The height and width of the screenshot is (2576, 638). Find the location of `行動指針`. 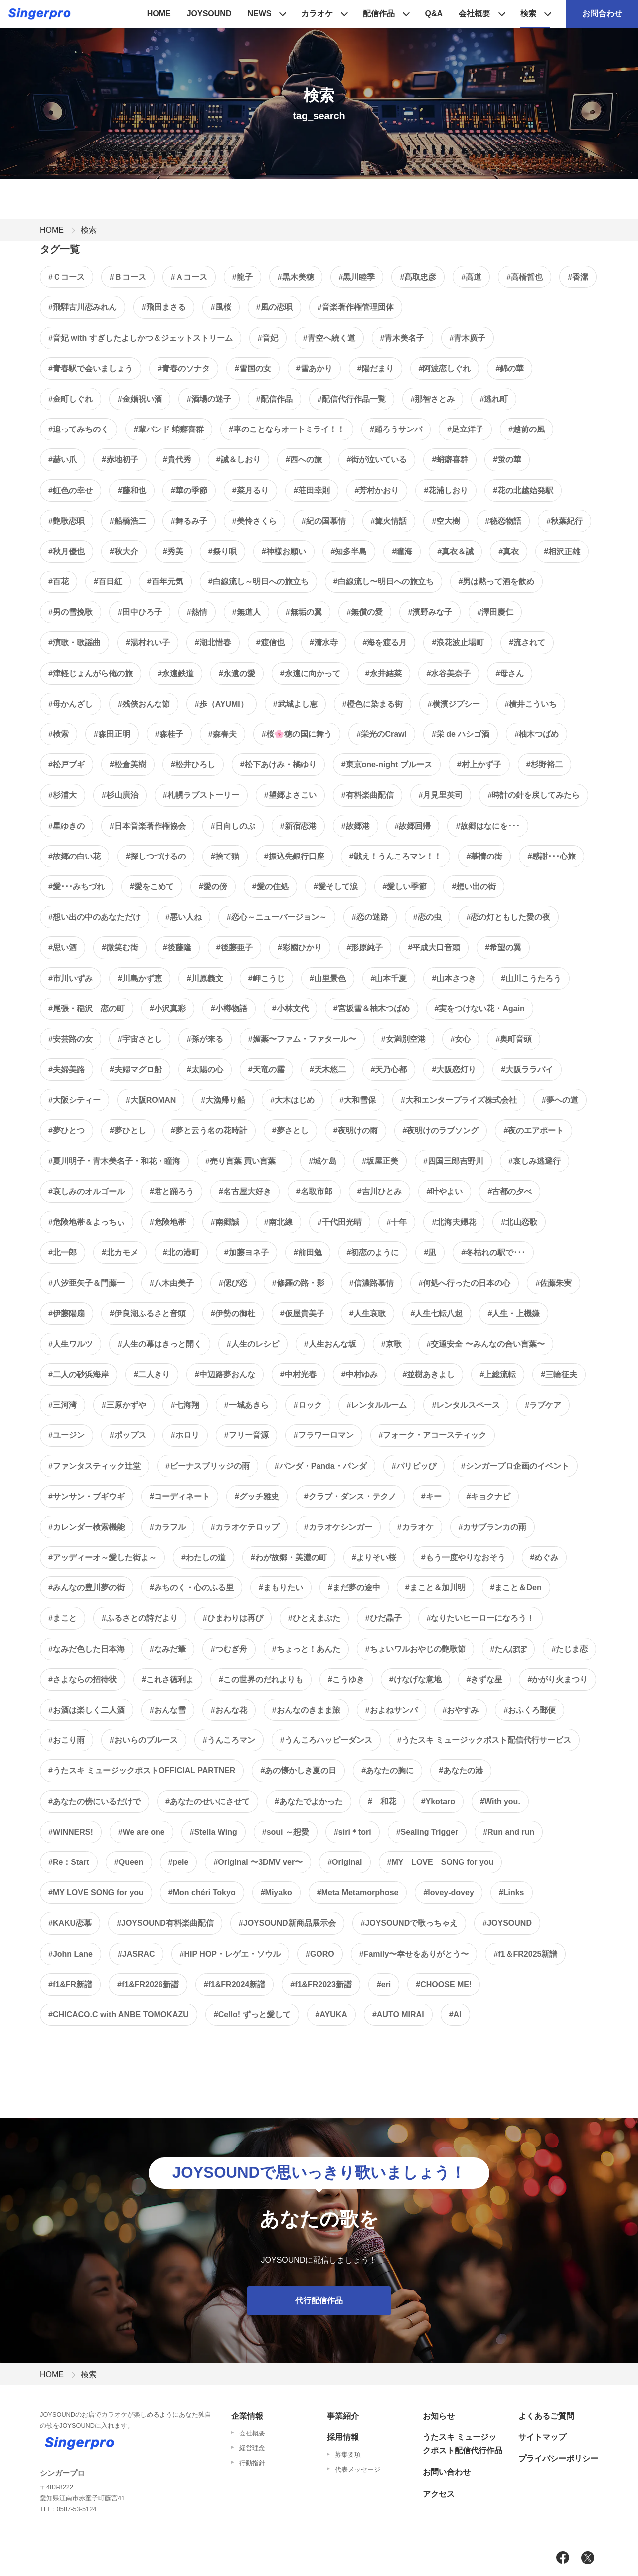

行動指針 is located at coordinates (252, 2463).